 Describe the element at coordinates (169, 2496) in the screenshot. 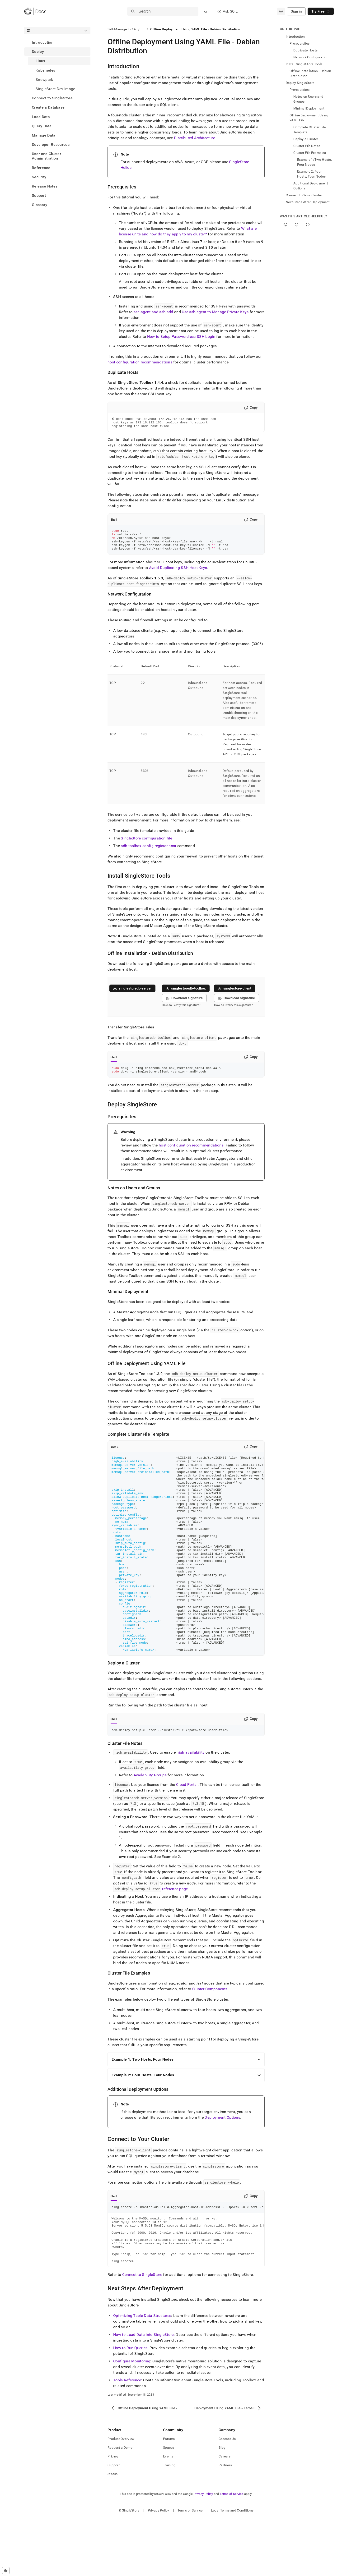

I see `Forums` at that location.